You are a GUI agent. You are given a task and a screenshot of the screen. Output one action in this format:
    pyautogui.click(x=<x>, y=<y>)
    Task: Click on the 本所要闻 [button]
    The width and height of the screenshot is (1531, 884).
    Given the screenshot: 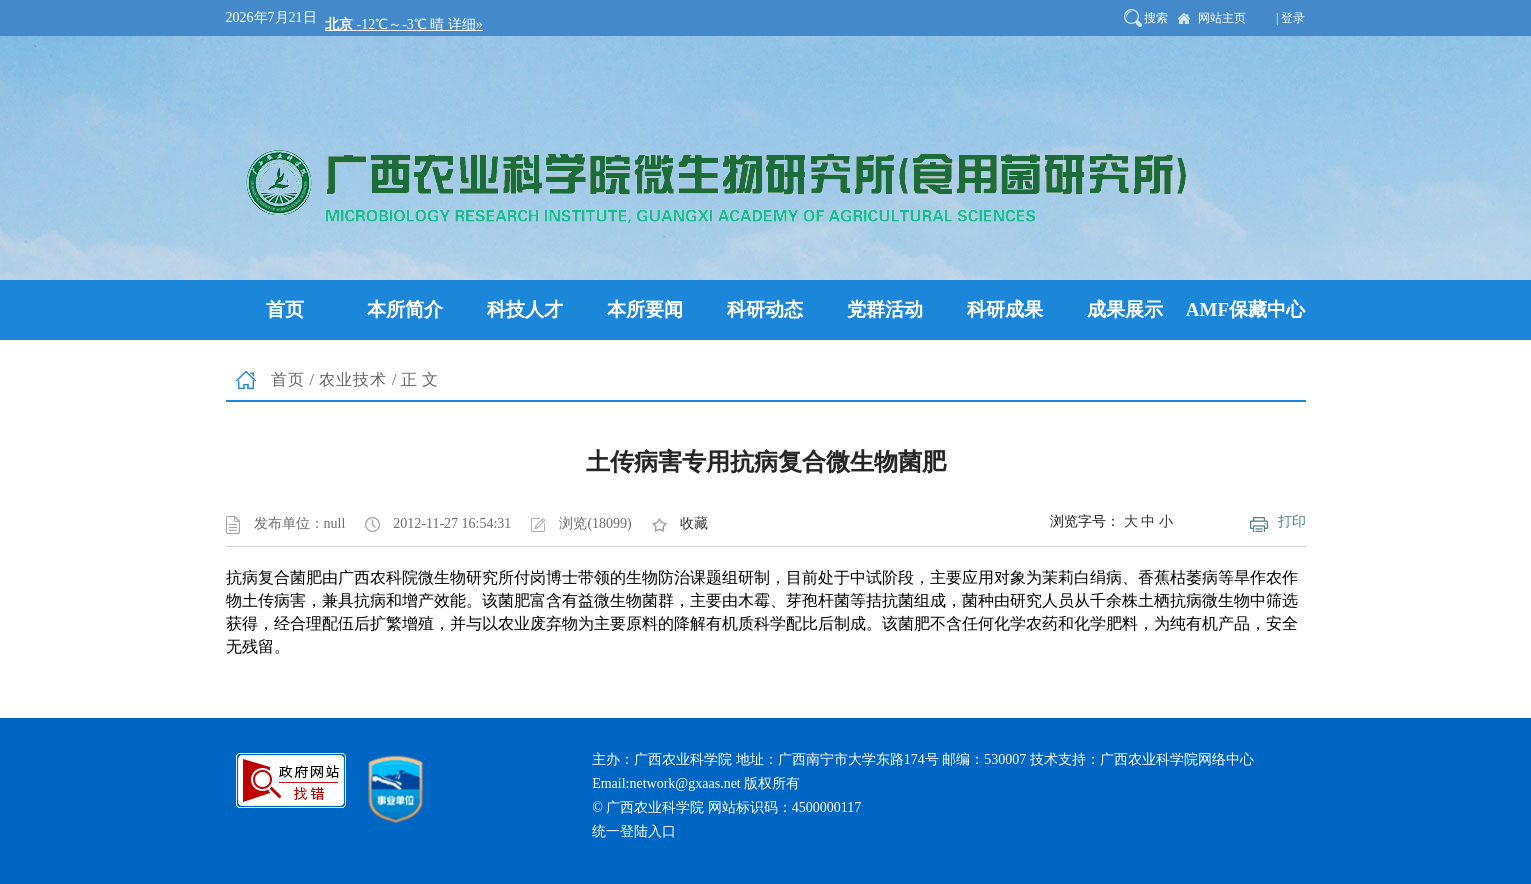 What is the action you would take?
    pyautogui.click(x=645, y=309)
    